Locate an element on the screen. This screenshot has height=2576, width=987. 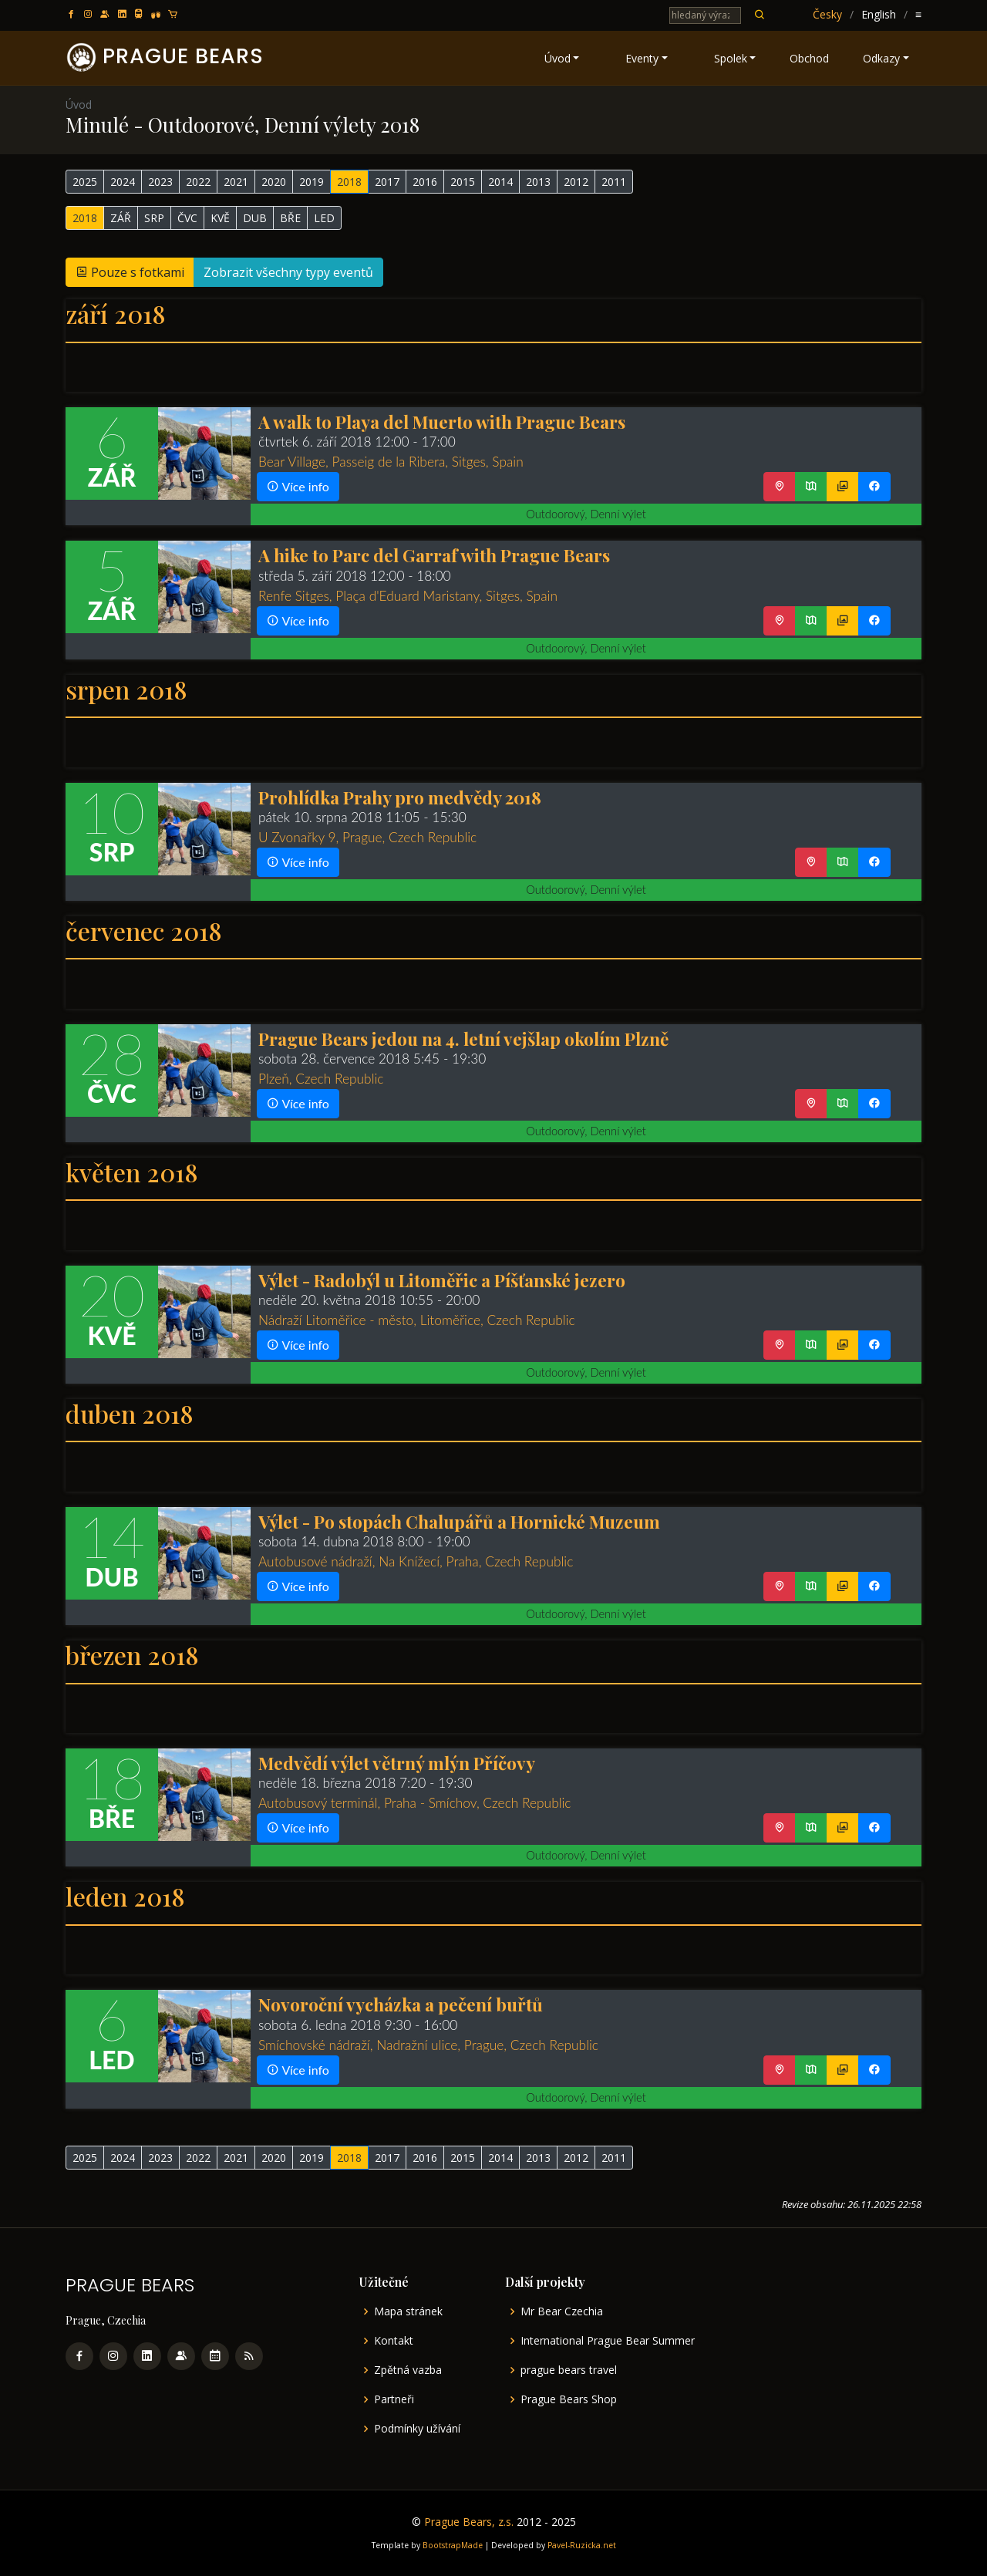
Výlet - Po stopách Chalupářů a Hornické Muzeum is located at coordinates (459, 1521).